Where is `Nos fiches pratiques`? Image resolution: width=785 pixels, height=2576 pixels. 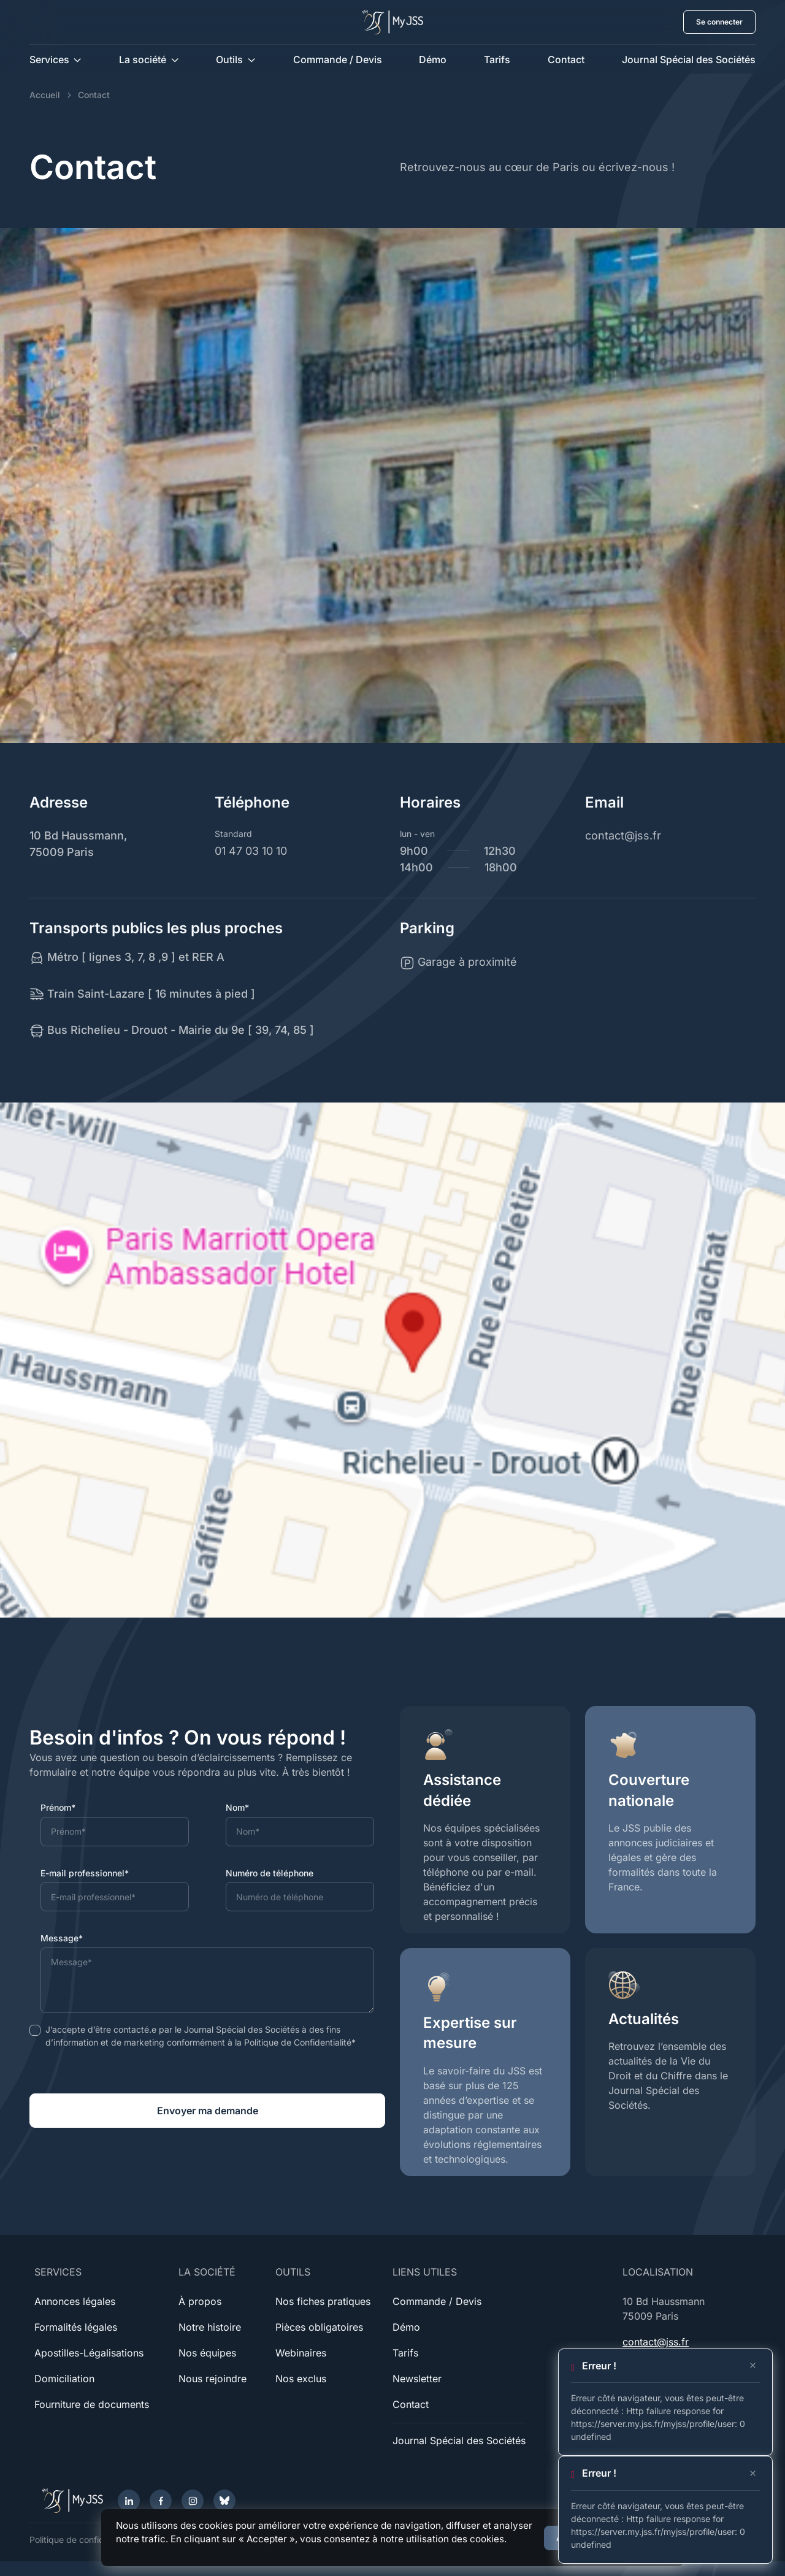 Nos fiches pratiques is located at coordinates (322, 2301).